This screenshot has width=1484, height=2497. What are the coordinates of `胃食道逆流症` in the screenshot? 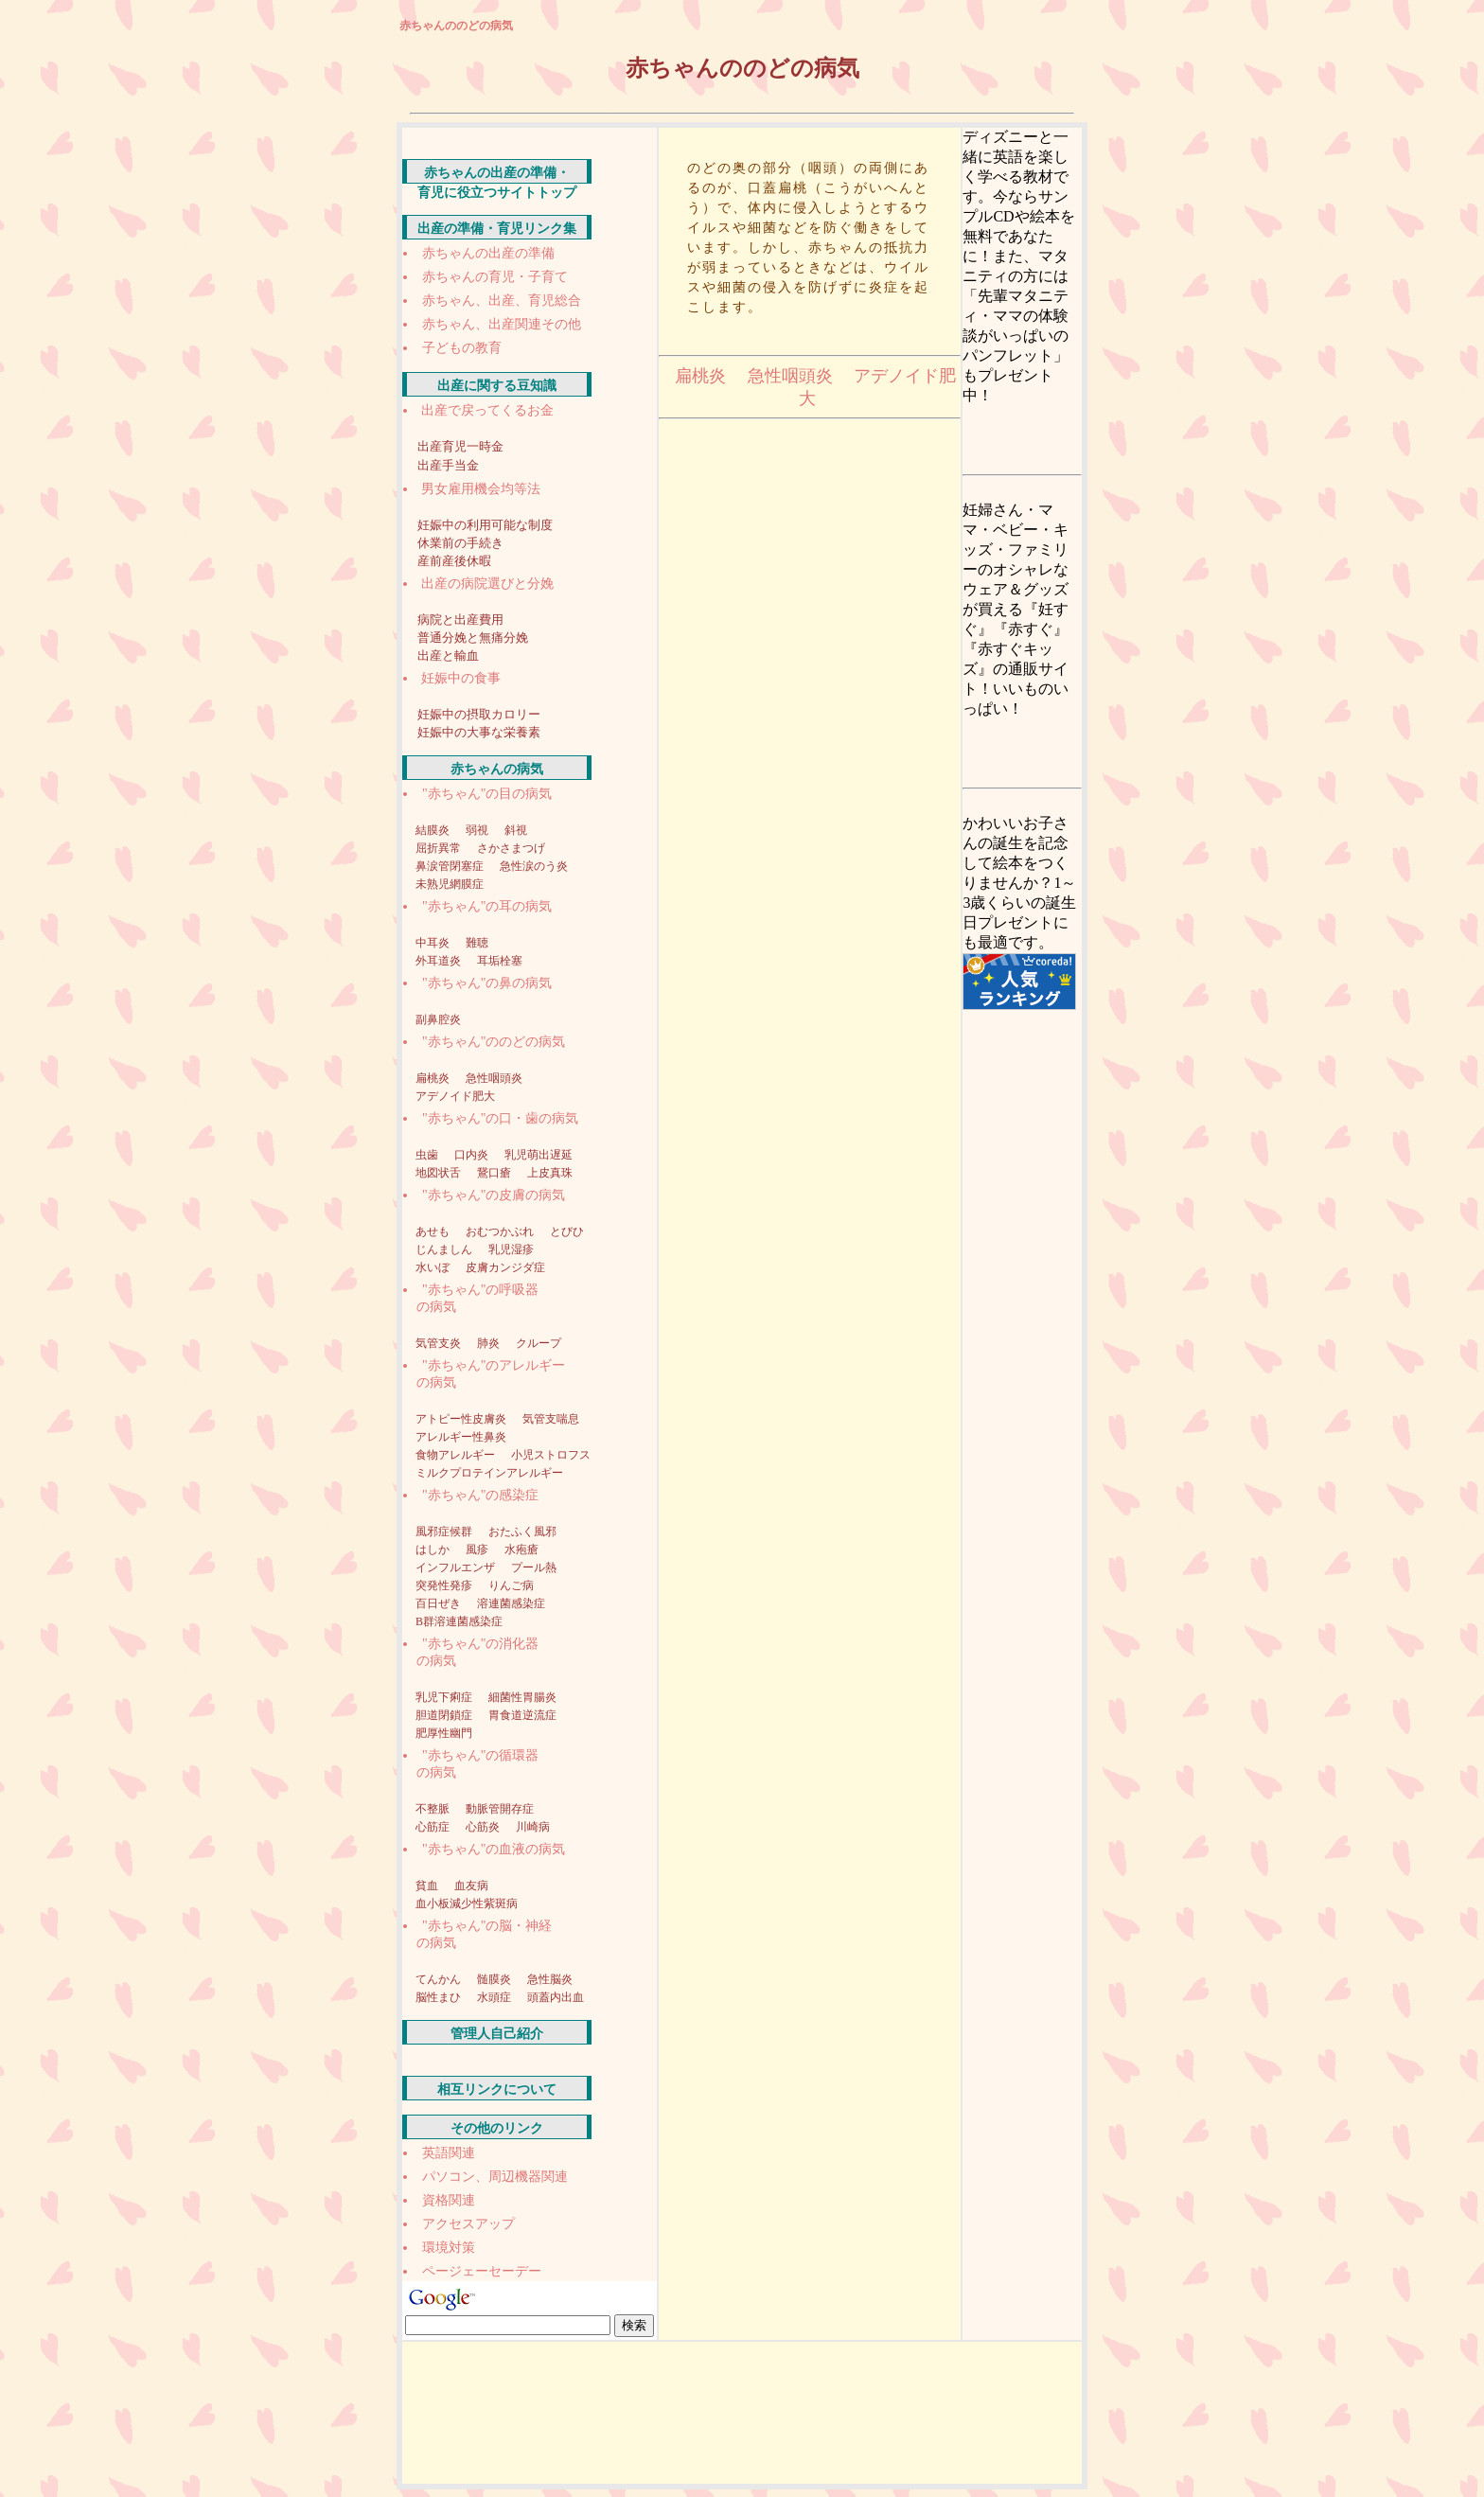 It's located at (522, 1715).